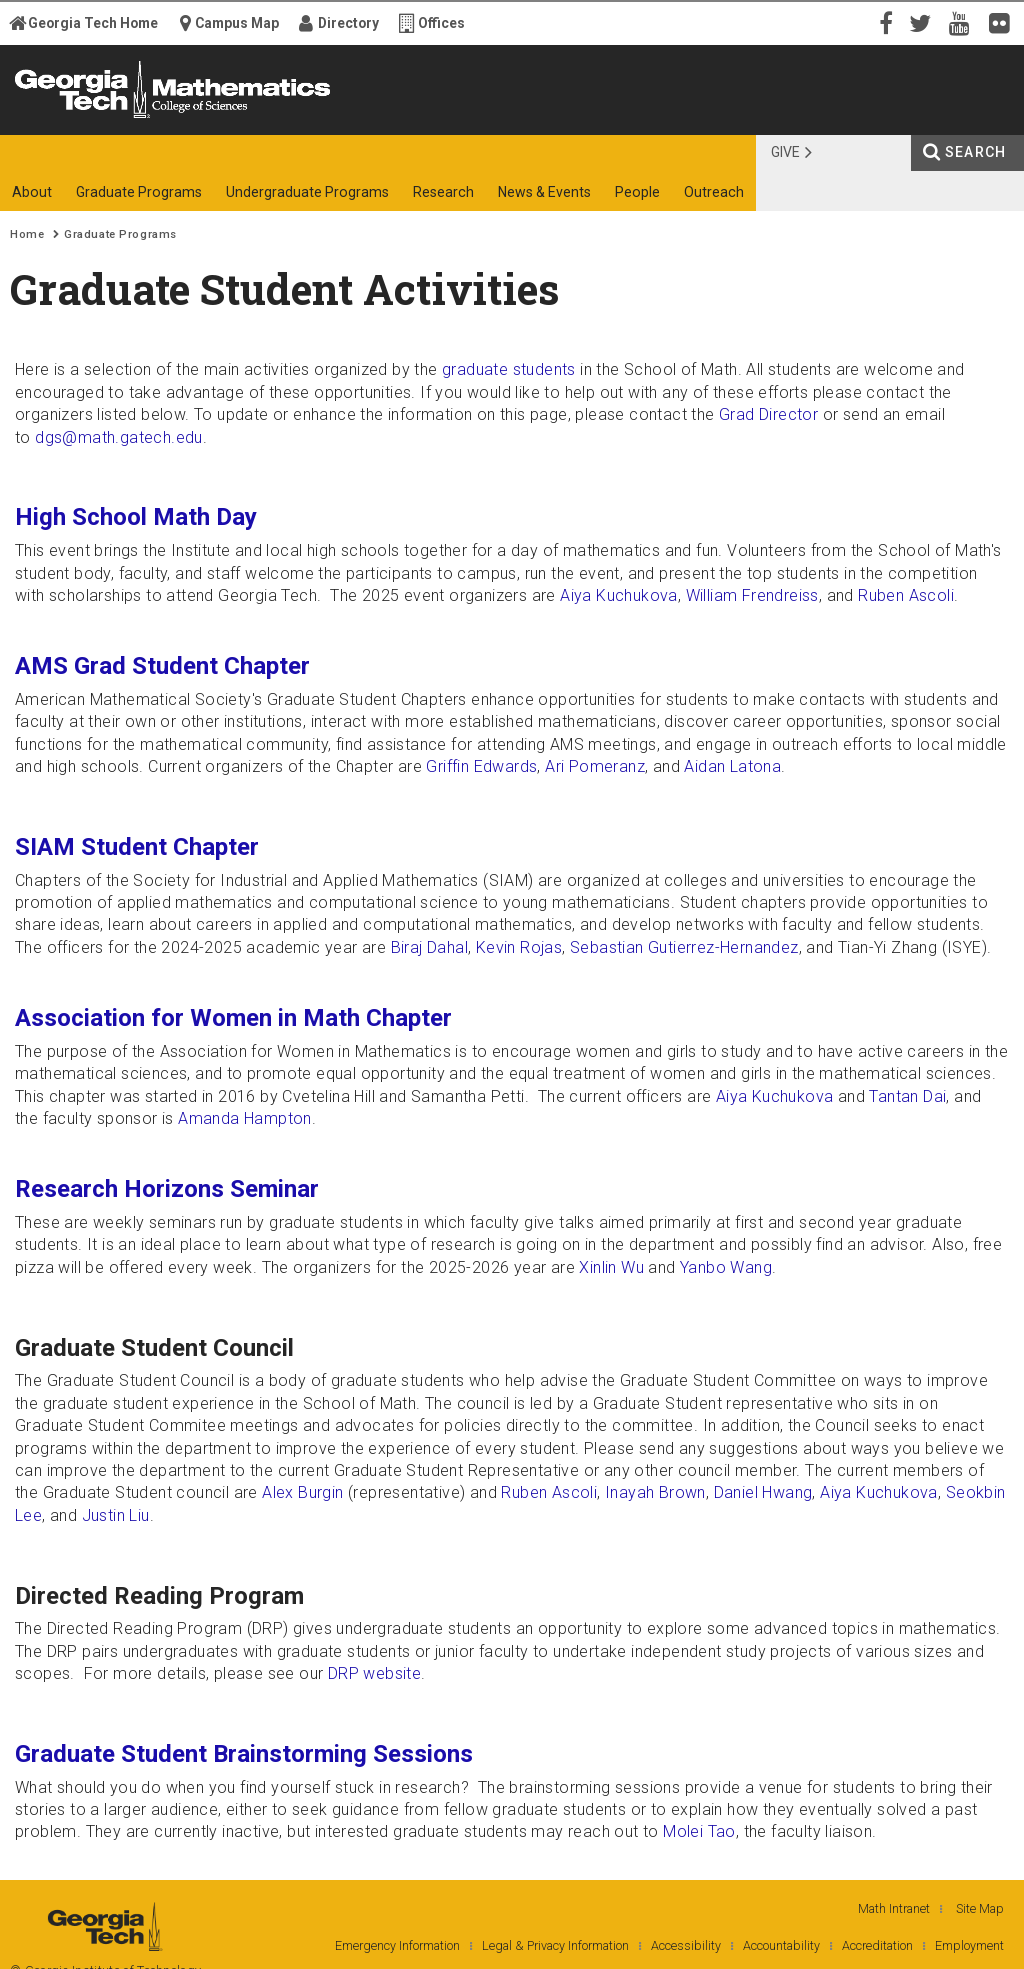 This screenshot has height=1969, width=1024. I want to click on Georgia Institute of Technology, so click(77, 117).